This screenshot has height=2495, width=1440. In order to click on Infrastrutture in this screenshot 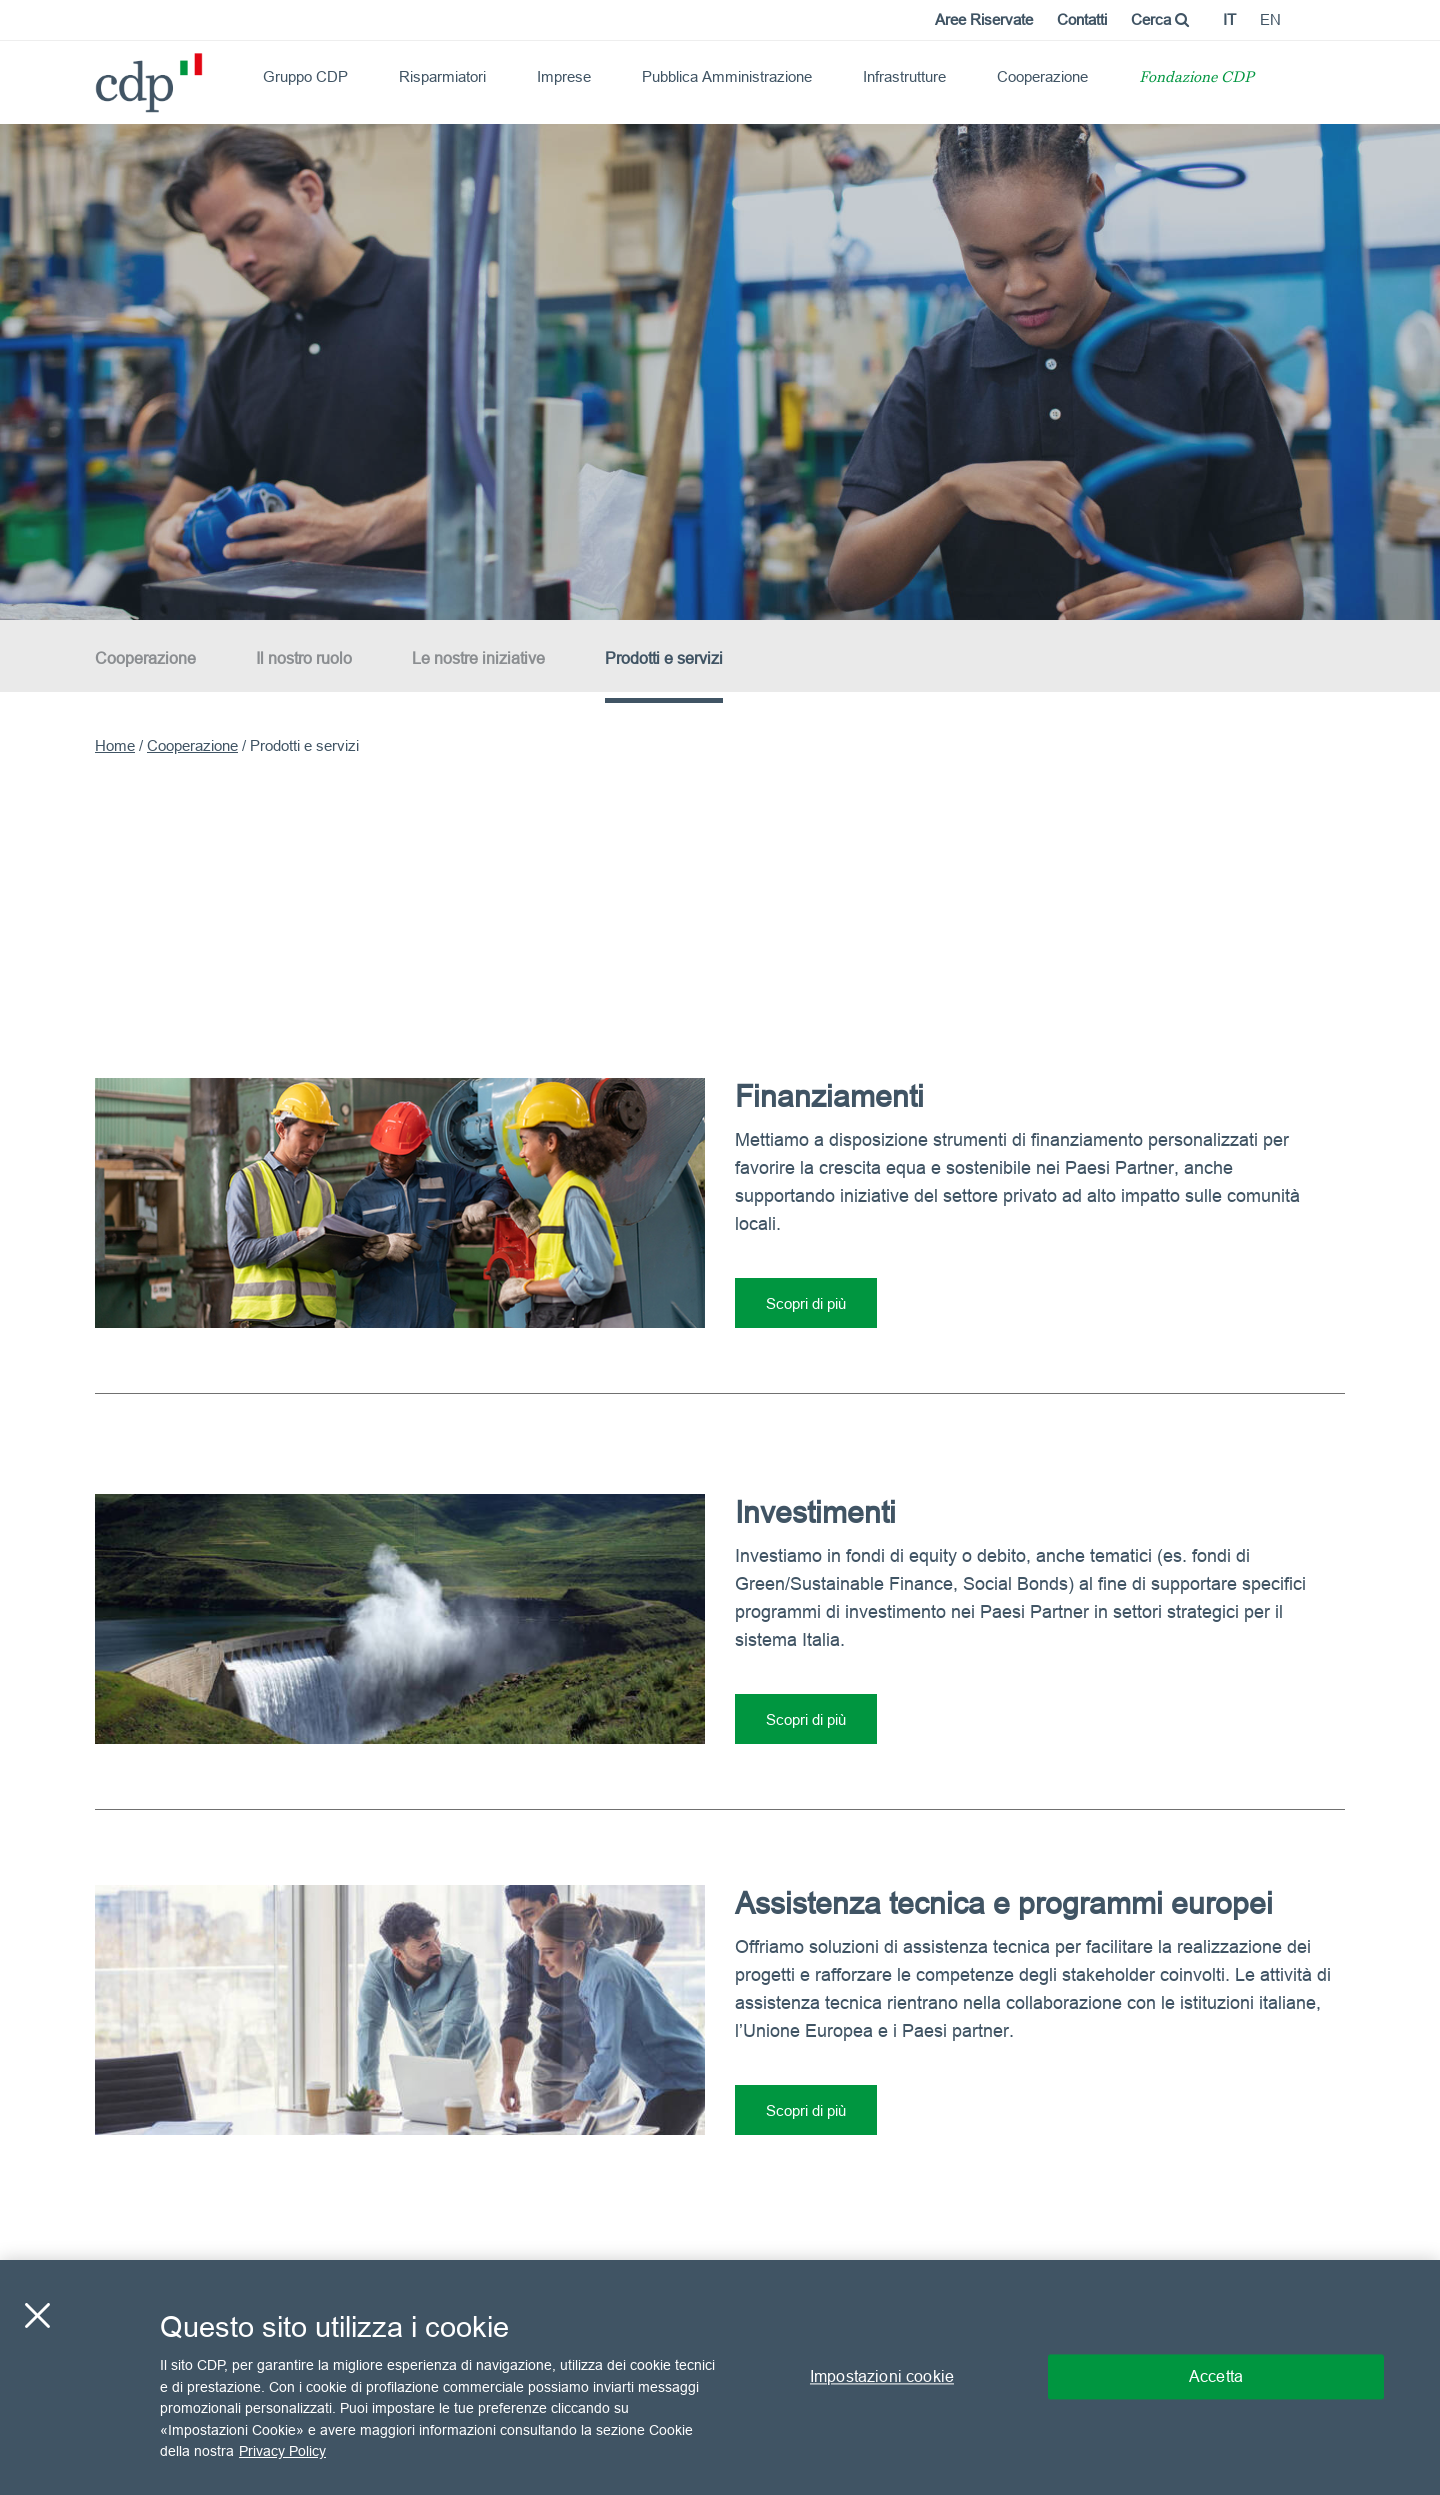, I will do `click(904, 76)`.